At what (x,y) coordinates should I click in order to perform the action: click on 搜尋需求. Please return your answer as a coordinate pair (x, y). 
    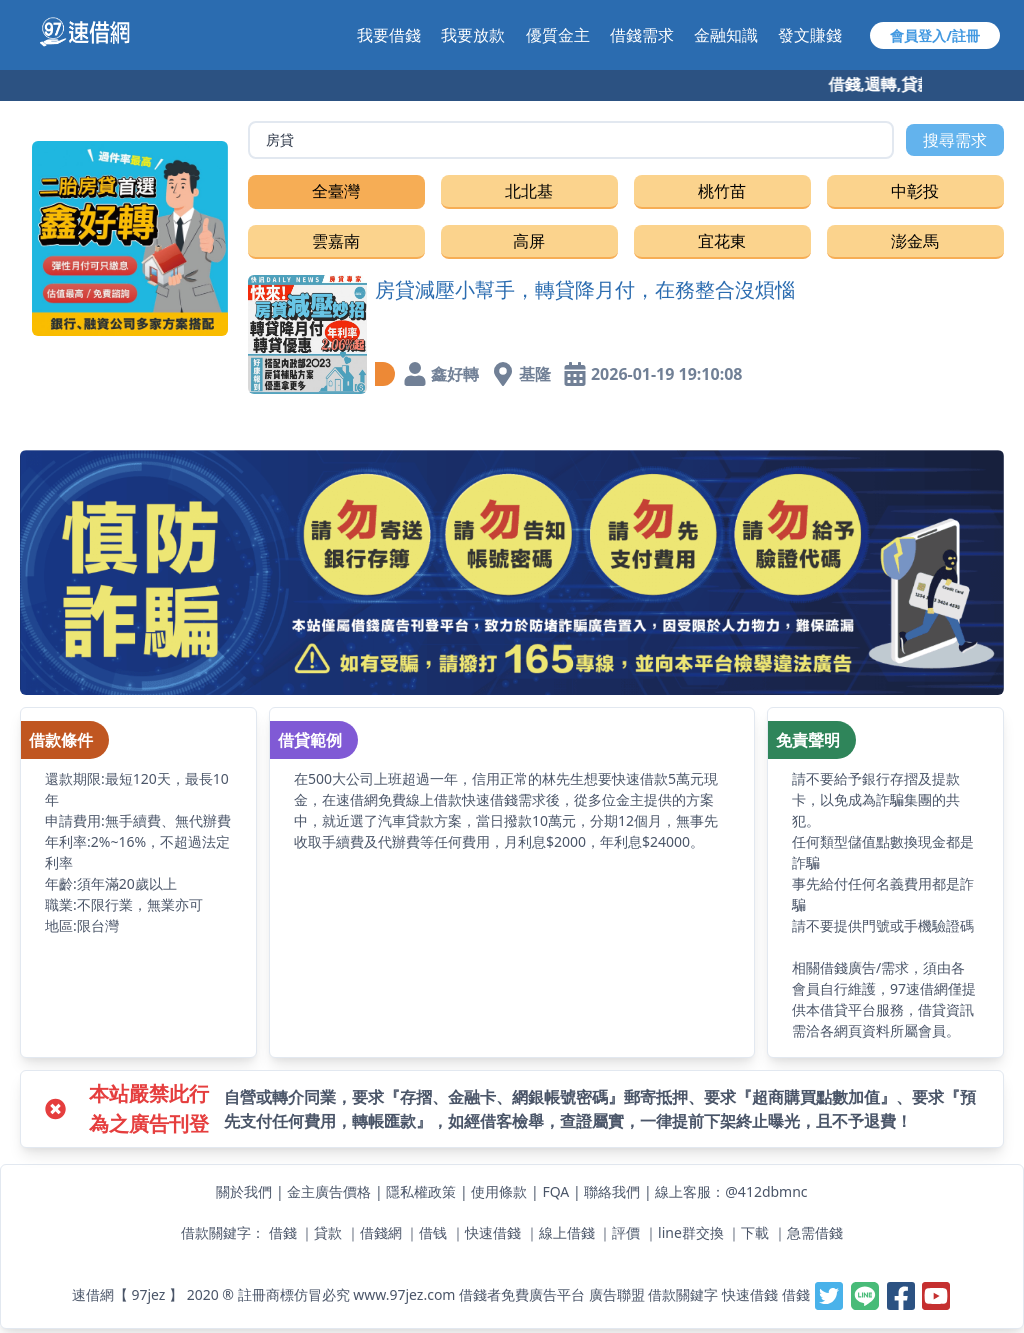
    Looking at the image, I should click on (955, 140).